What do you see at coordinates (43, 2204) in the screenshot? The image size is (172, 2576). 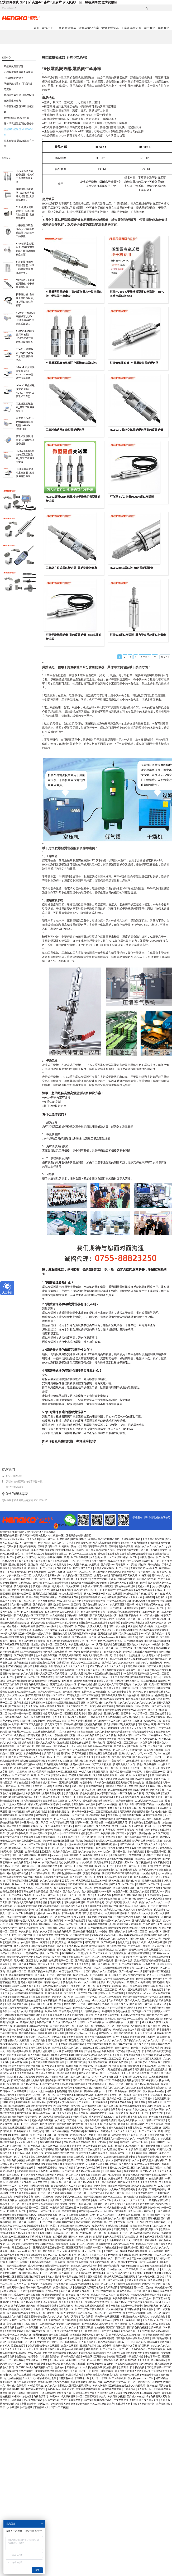 I see `欧美专区在线观看` at bounding box center [43, 2204].